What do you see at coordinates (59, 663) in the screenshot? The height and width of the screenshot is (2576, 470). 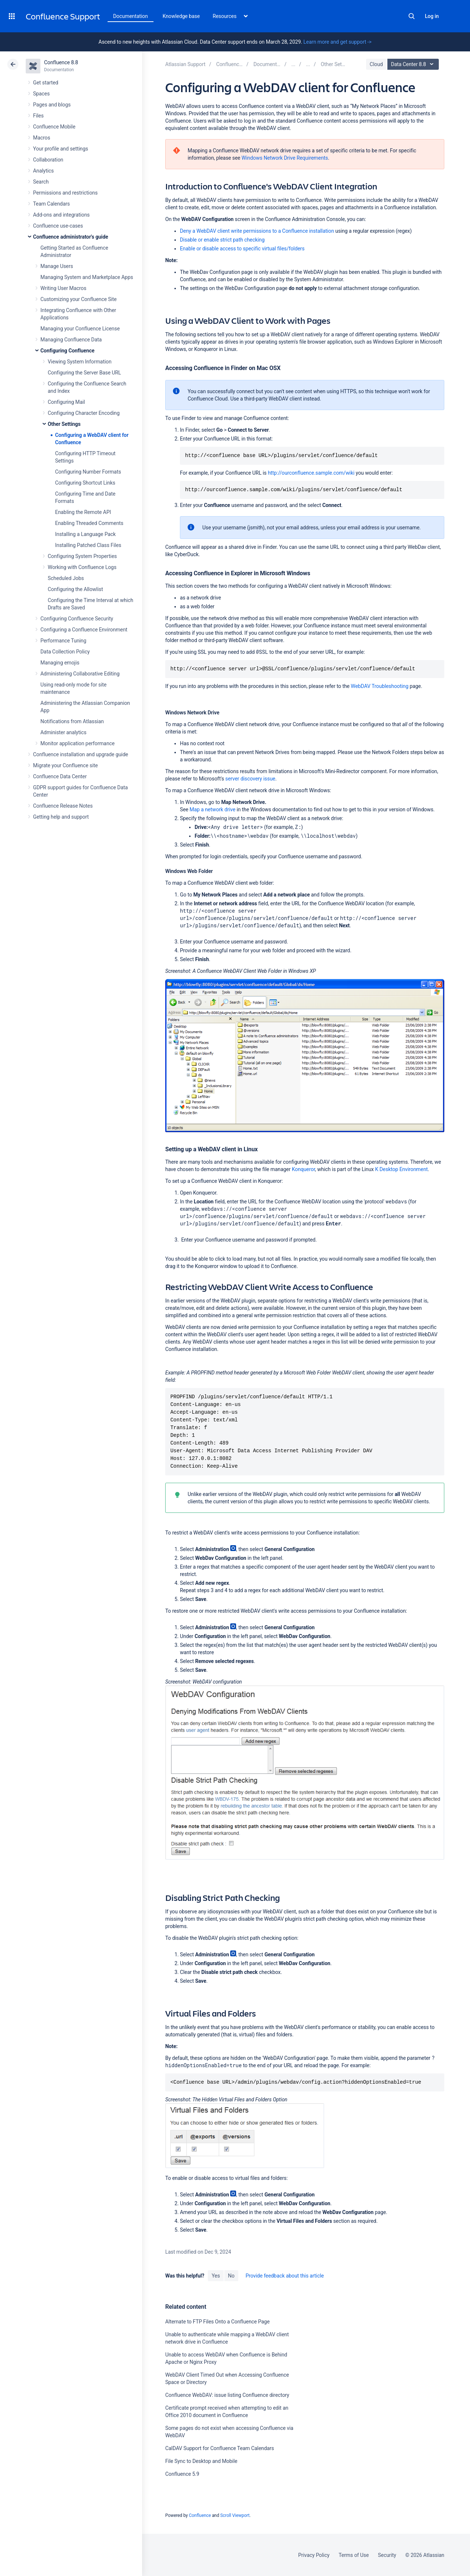 I see `Managing emojis` at bounding box center [59, 663].